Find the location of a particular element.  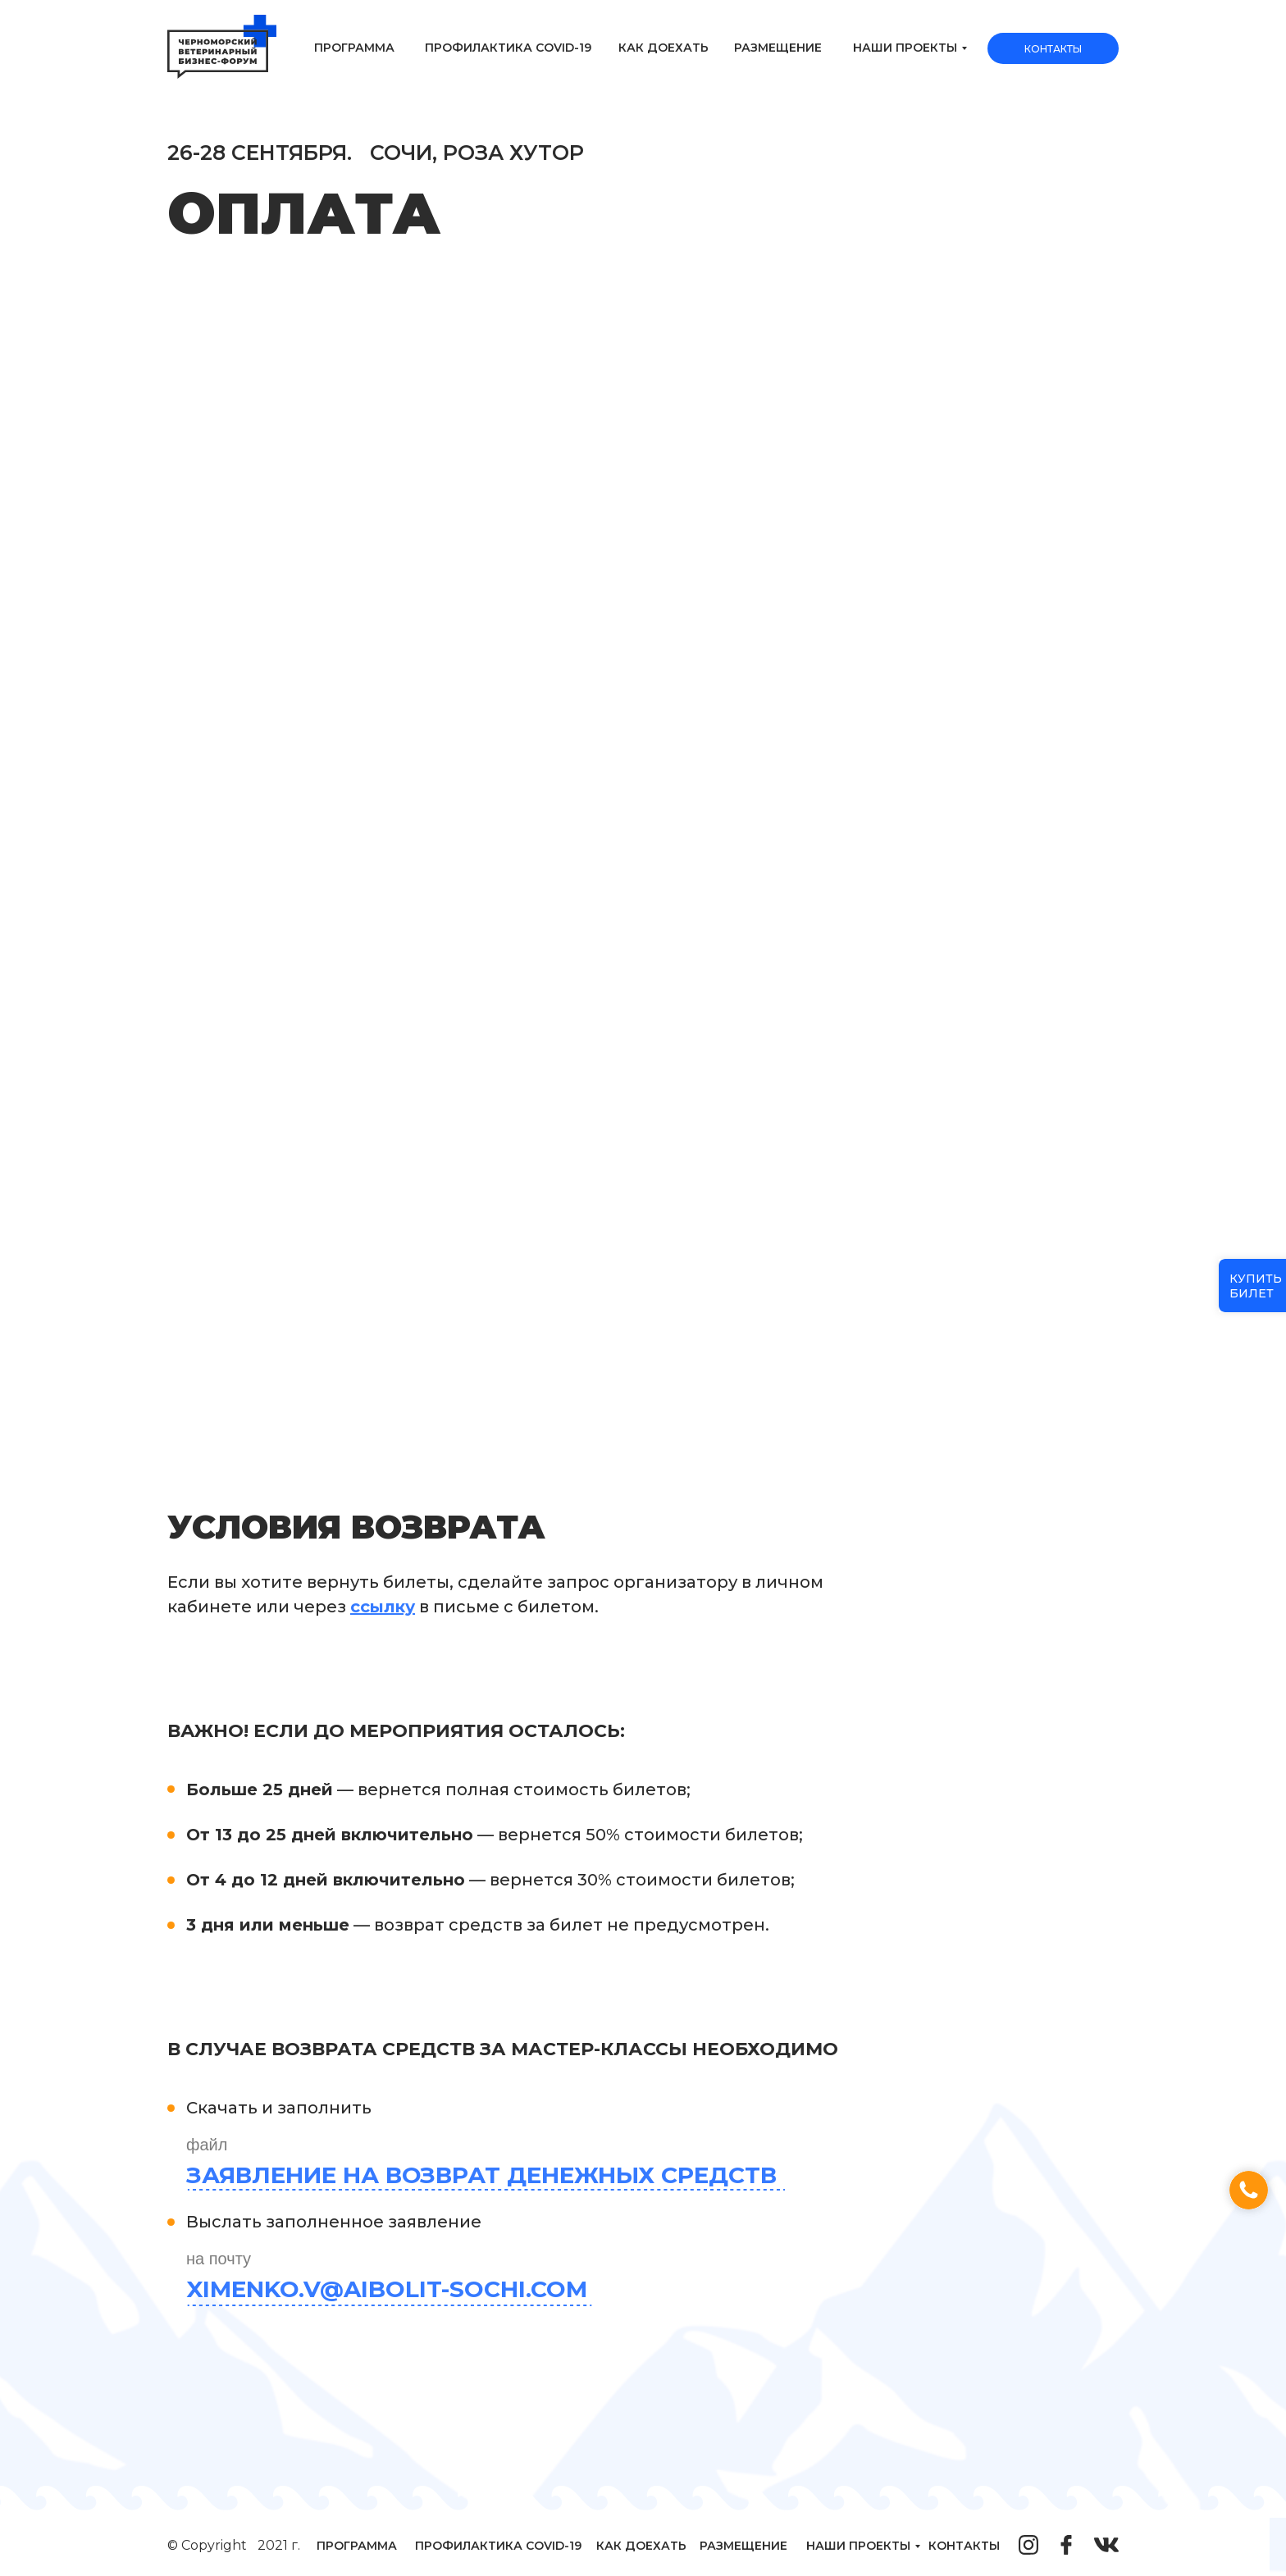

Заявление на возврат денежных средств is located at coordinates (481, 2175).